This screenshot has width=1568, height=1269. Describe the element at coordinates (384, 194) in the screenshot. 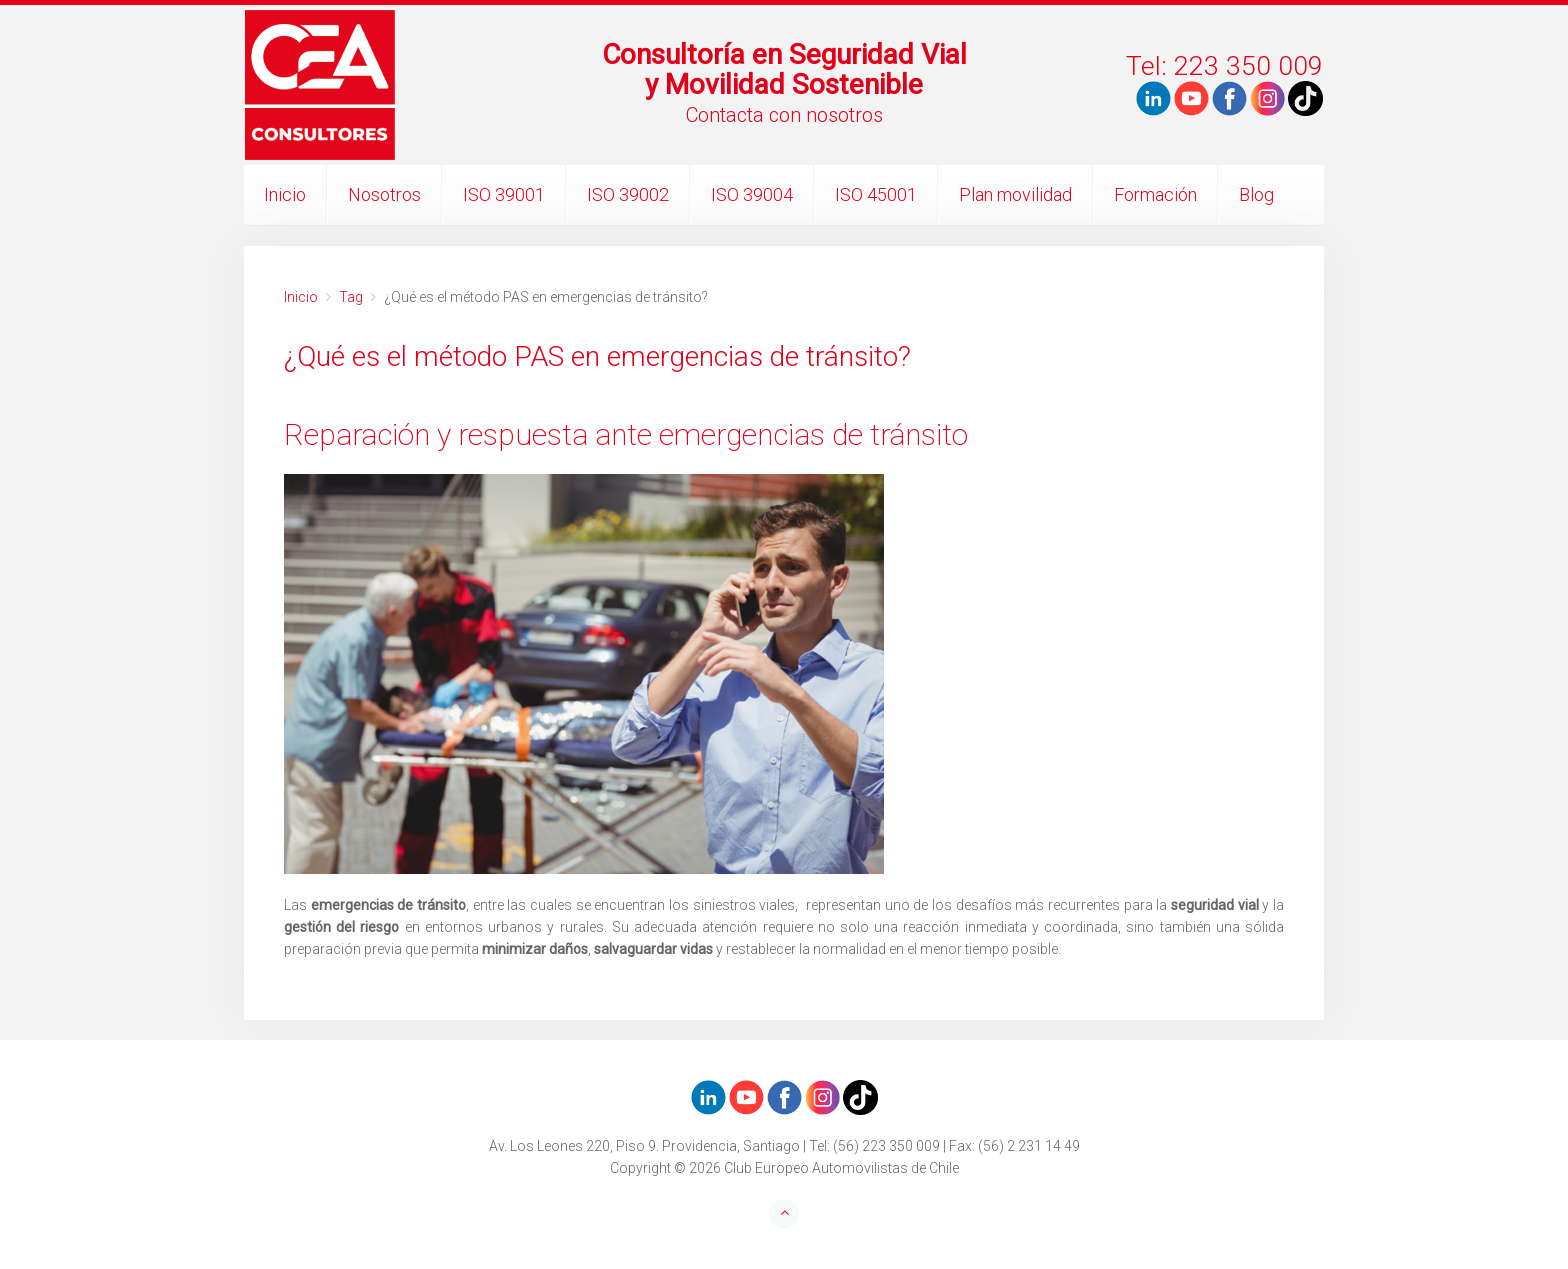

I see `Nosotros` at that location.